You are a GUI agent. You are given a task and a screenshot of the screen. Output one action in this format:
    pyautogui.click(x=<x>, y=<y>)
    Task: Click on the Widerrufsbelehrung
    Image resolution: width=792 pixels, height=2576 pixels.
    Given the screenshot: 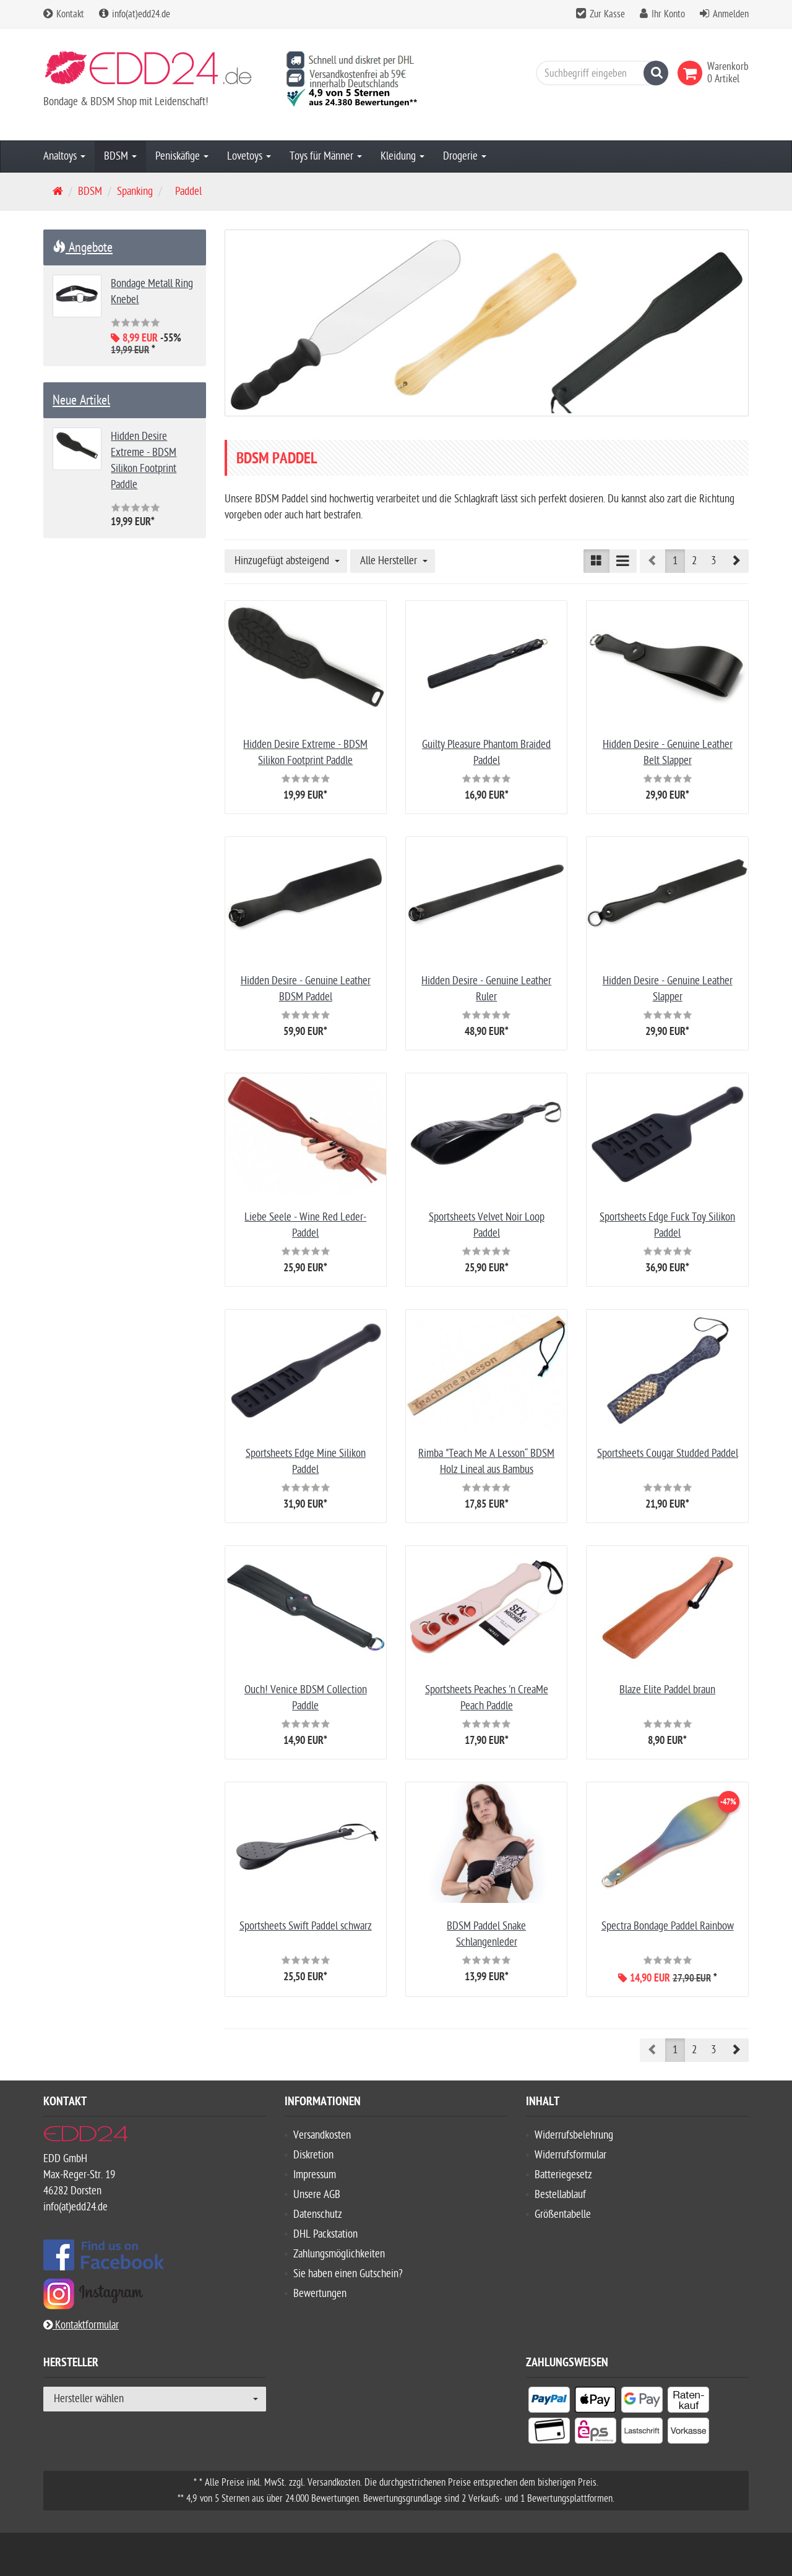 What is the action you would take?
    pyautogui.click(x=574, y=2135)
    